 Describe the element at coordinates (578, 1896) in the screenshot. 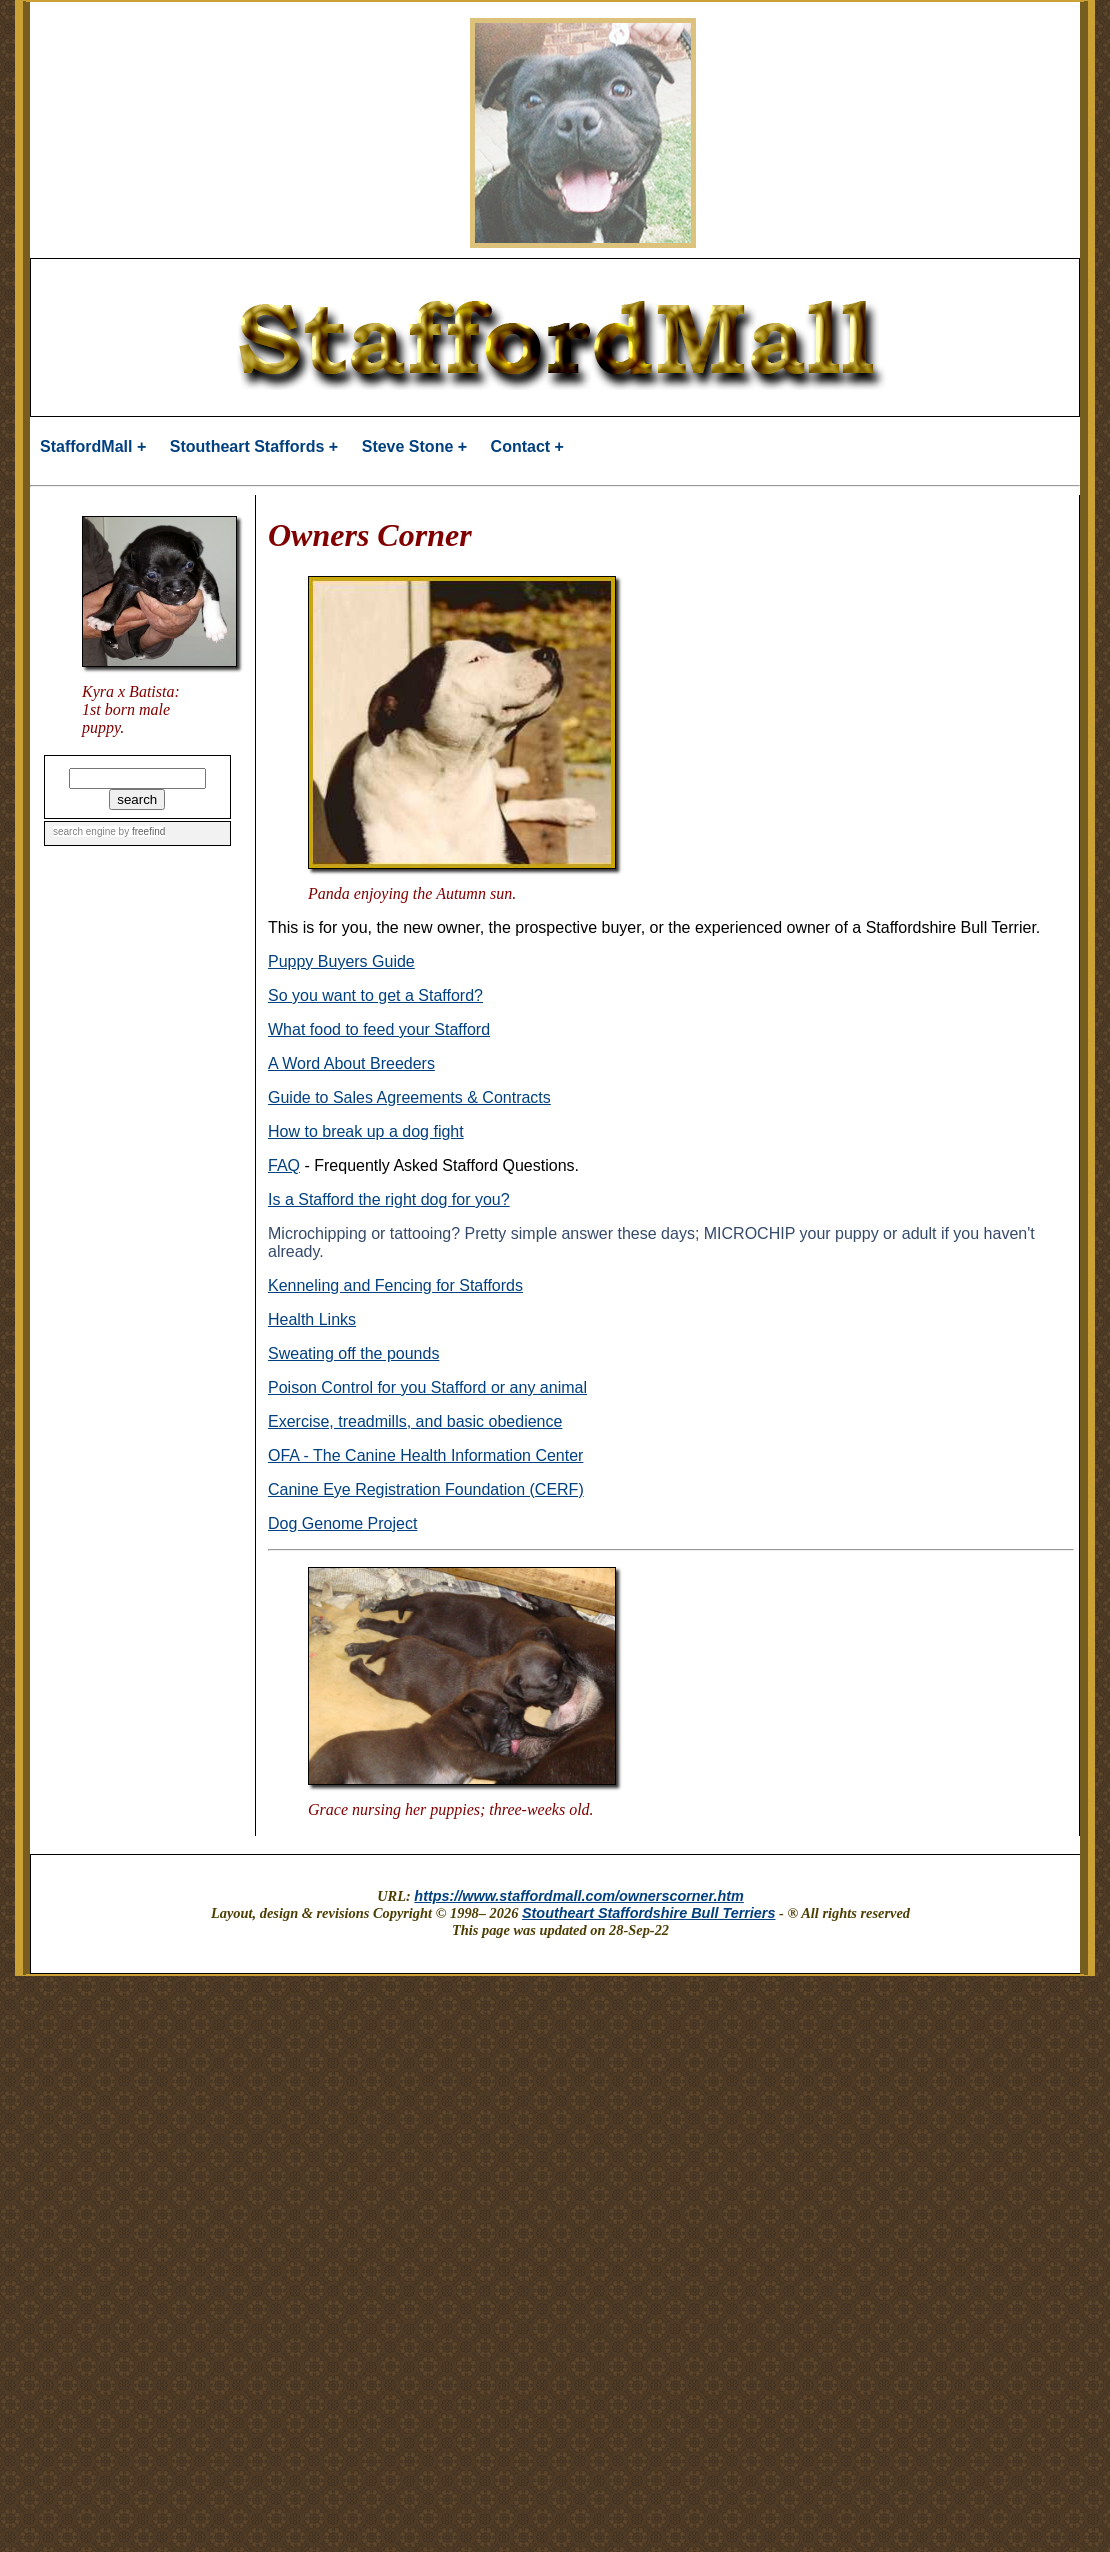

I see `https://www.staffordmall.com/ownerscorner.htm` at that location.